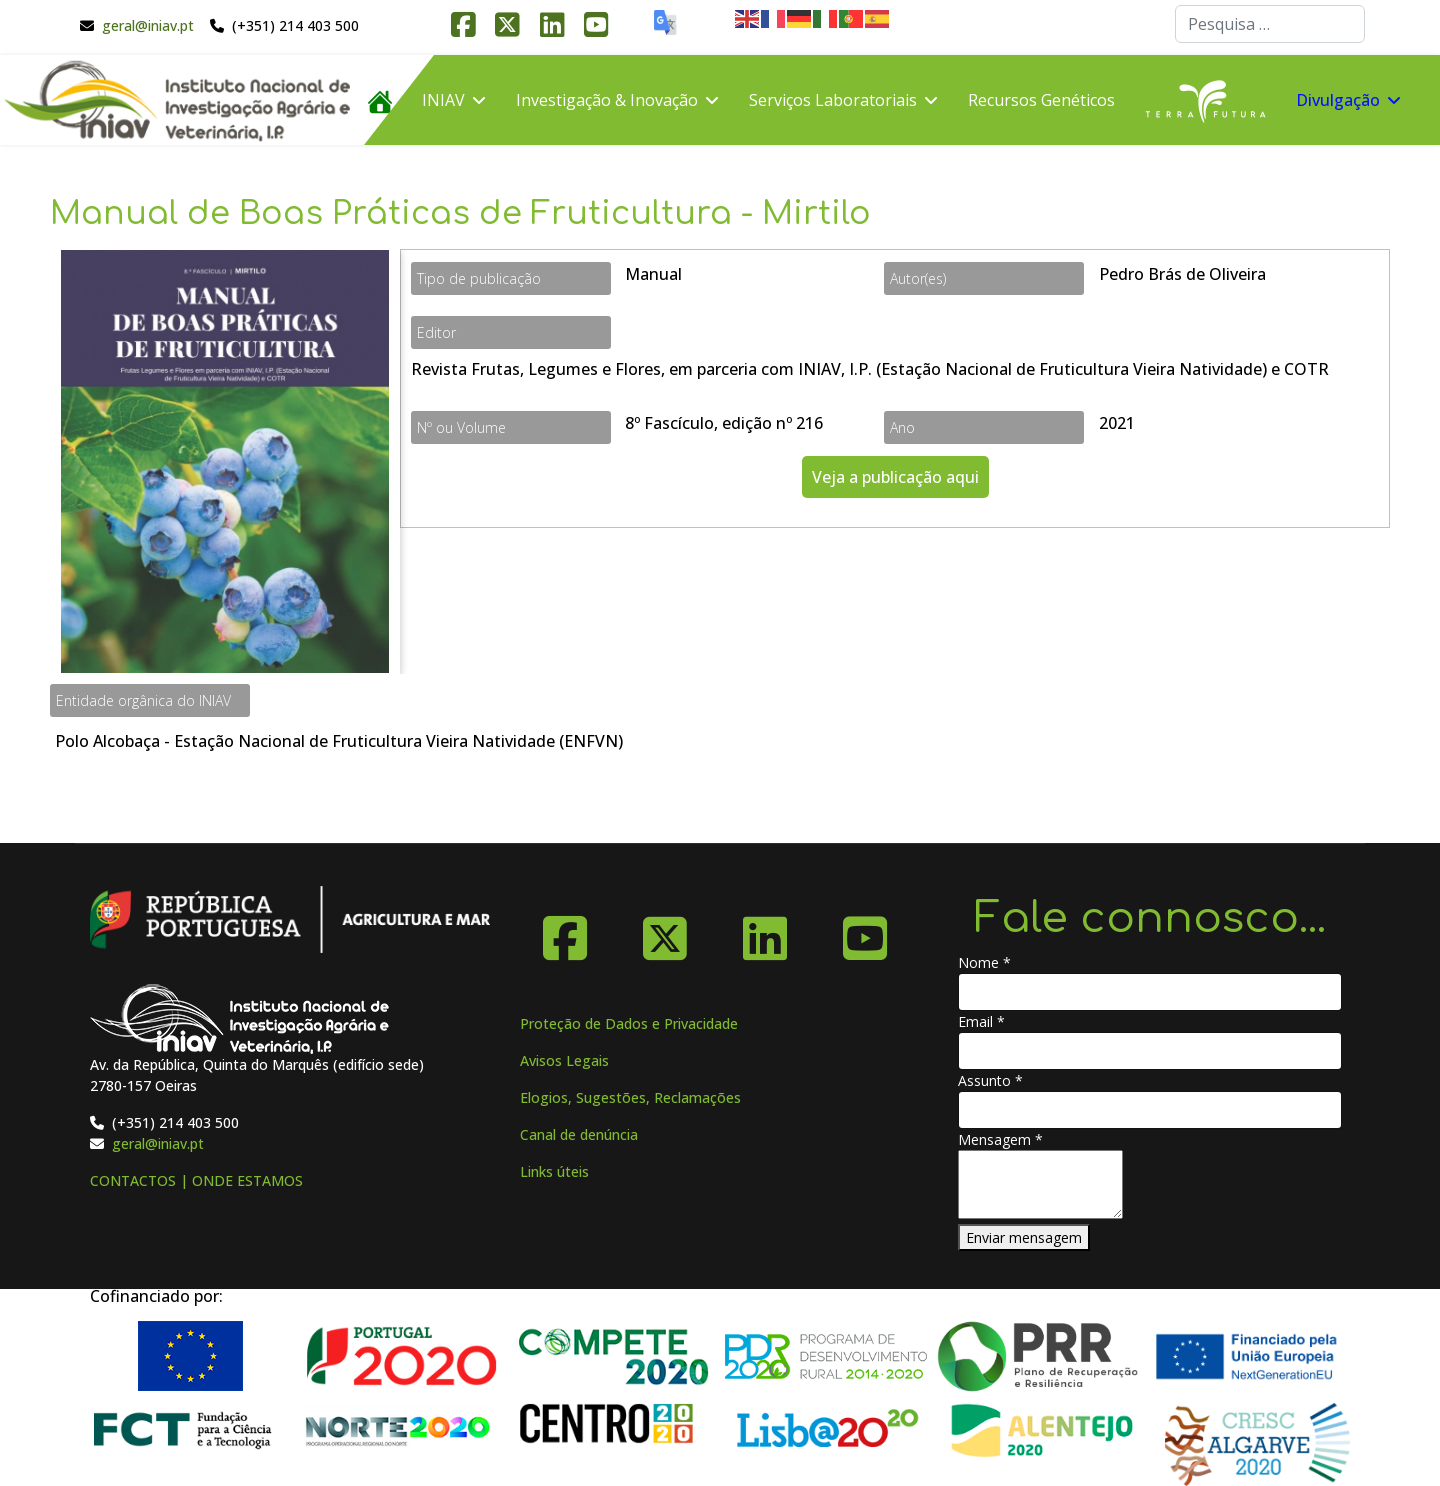 This screenshot has width=1440, height=1486. Describe the element at coordinates (554, 1171) in the screenshot. I see `Links úteis` at that location.